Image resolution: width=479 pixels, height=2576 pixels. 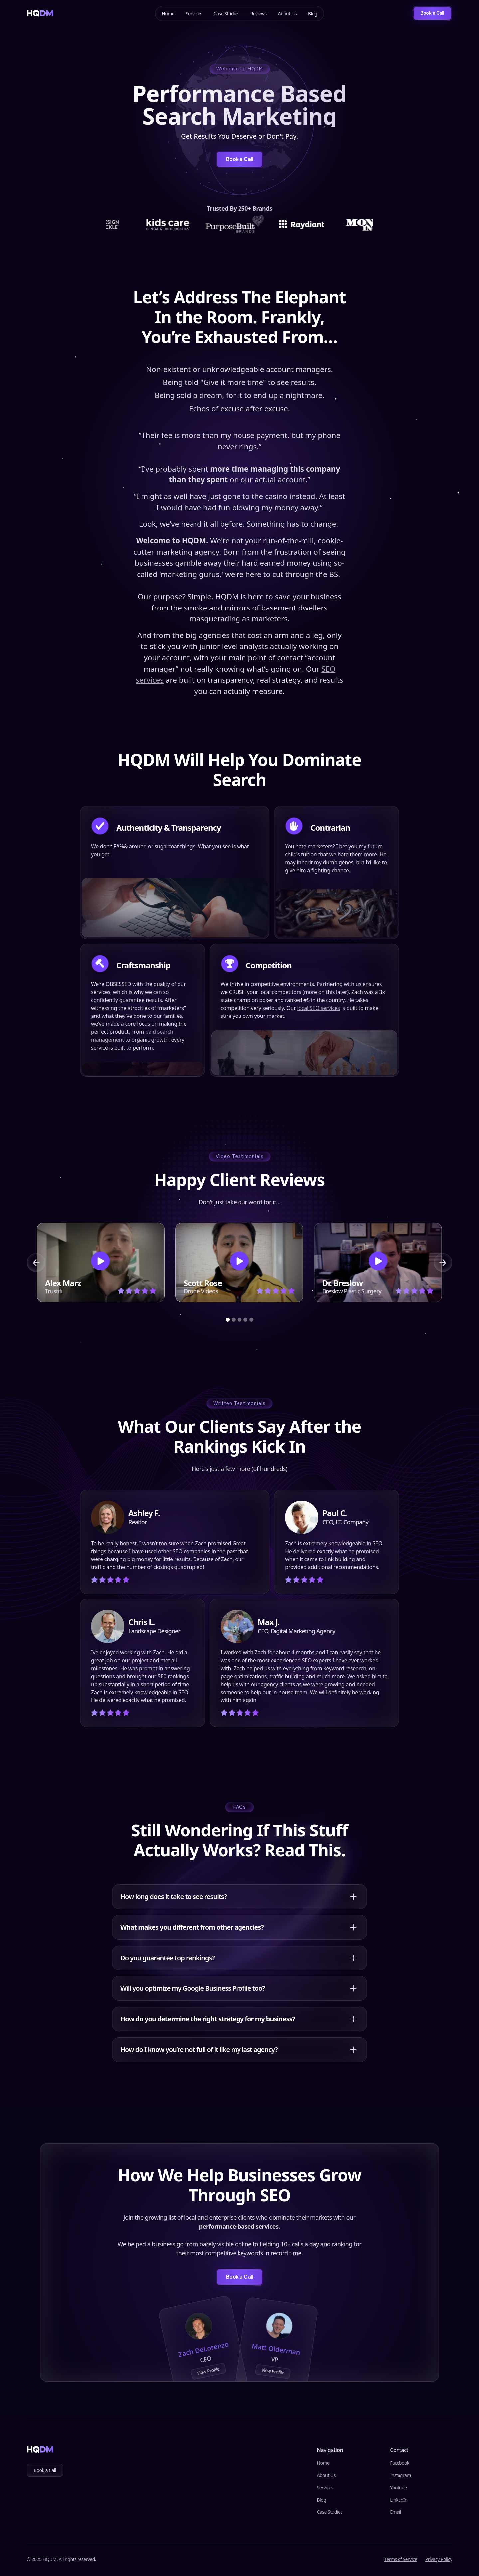 I want to click on local SEO services, so click(x=318, y=1008).